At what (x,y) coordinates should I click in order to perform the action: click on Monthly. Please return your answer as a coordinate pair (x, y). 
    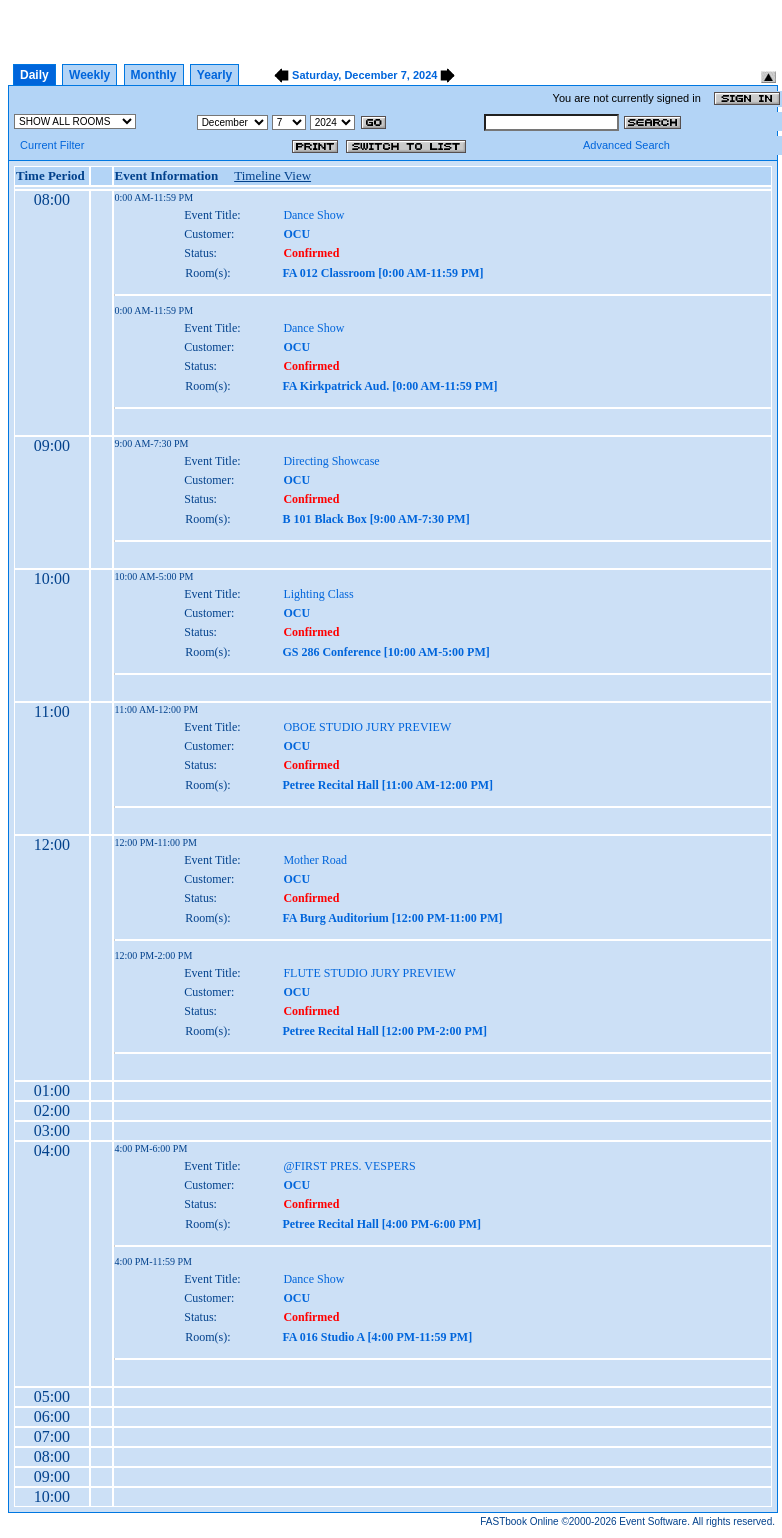
    Looking at the image, I should click on (154, 75).